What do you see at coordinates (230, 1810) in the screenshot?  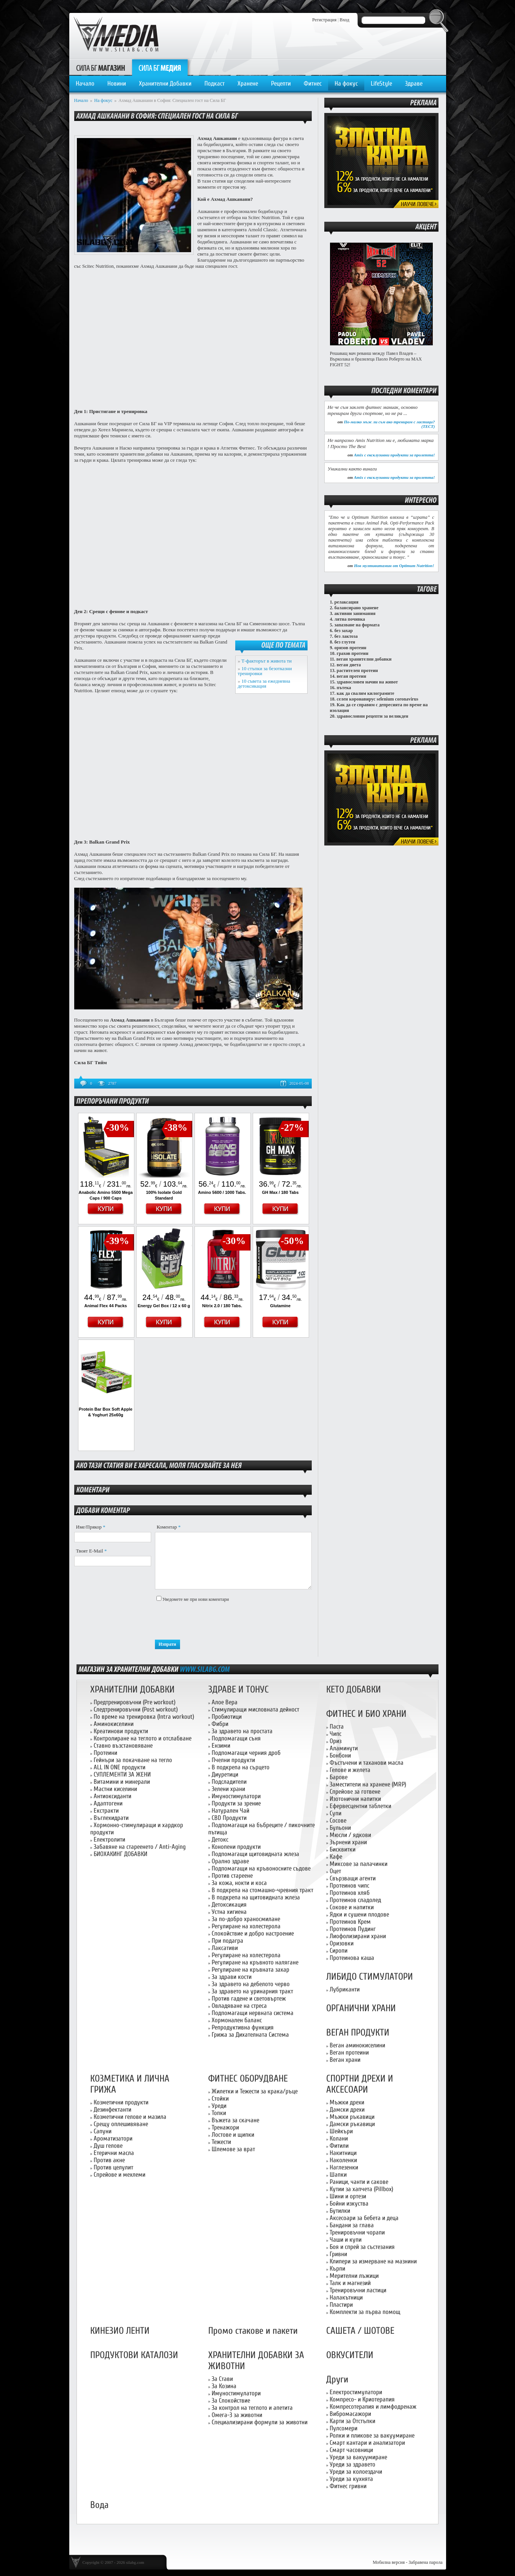 I see `Натурален Чай` at bounding box center [230, 1810].